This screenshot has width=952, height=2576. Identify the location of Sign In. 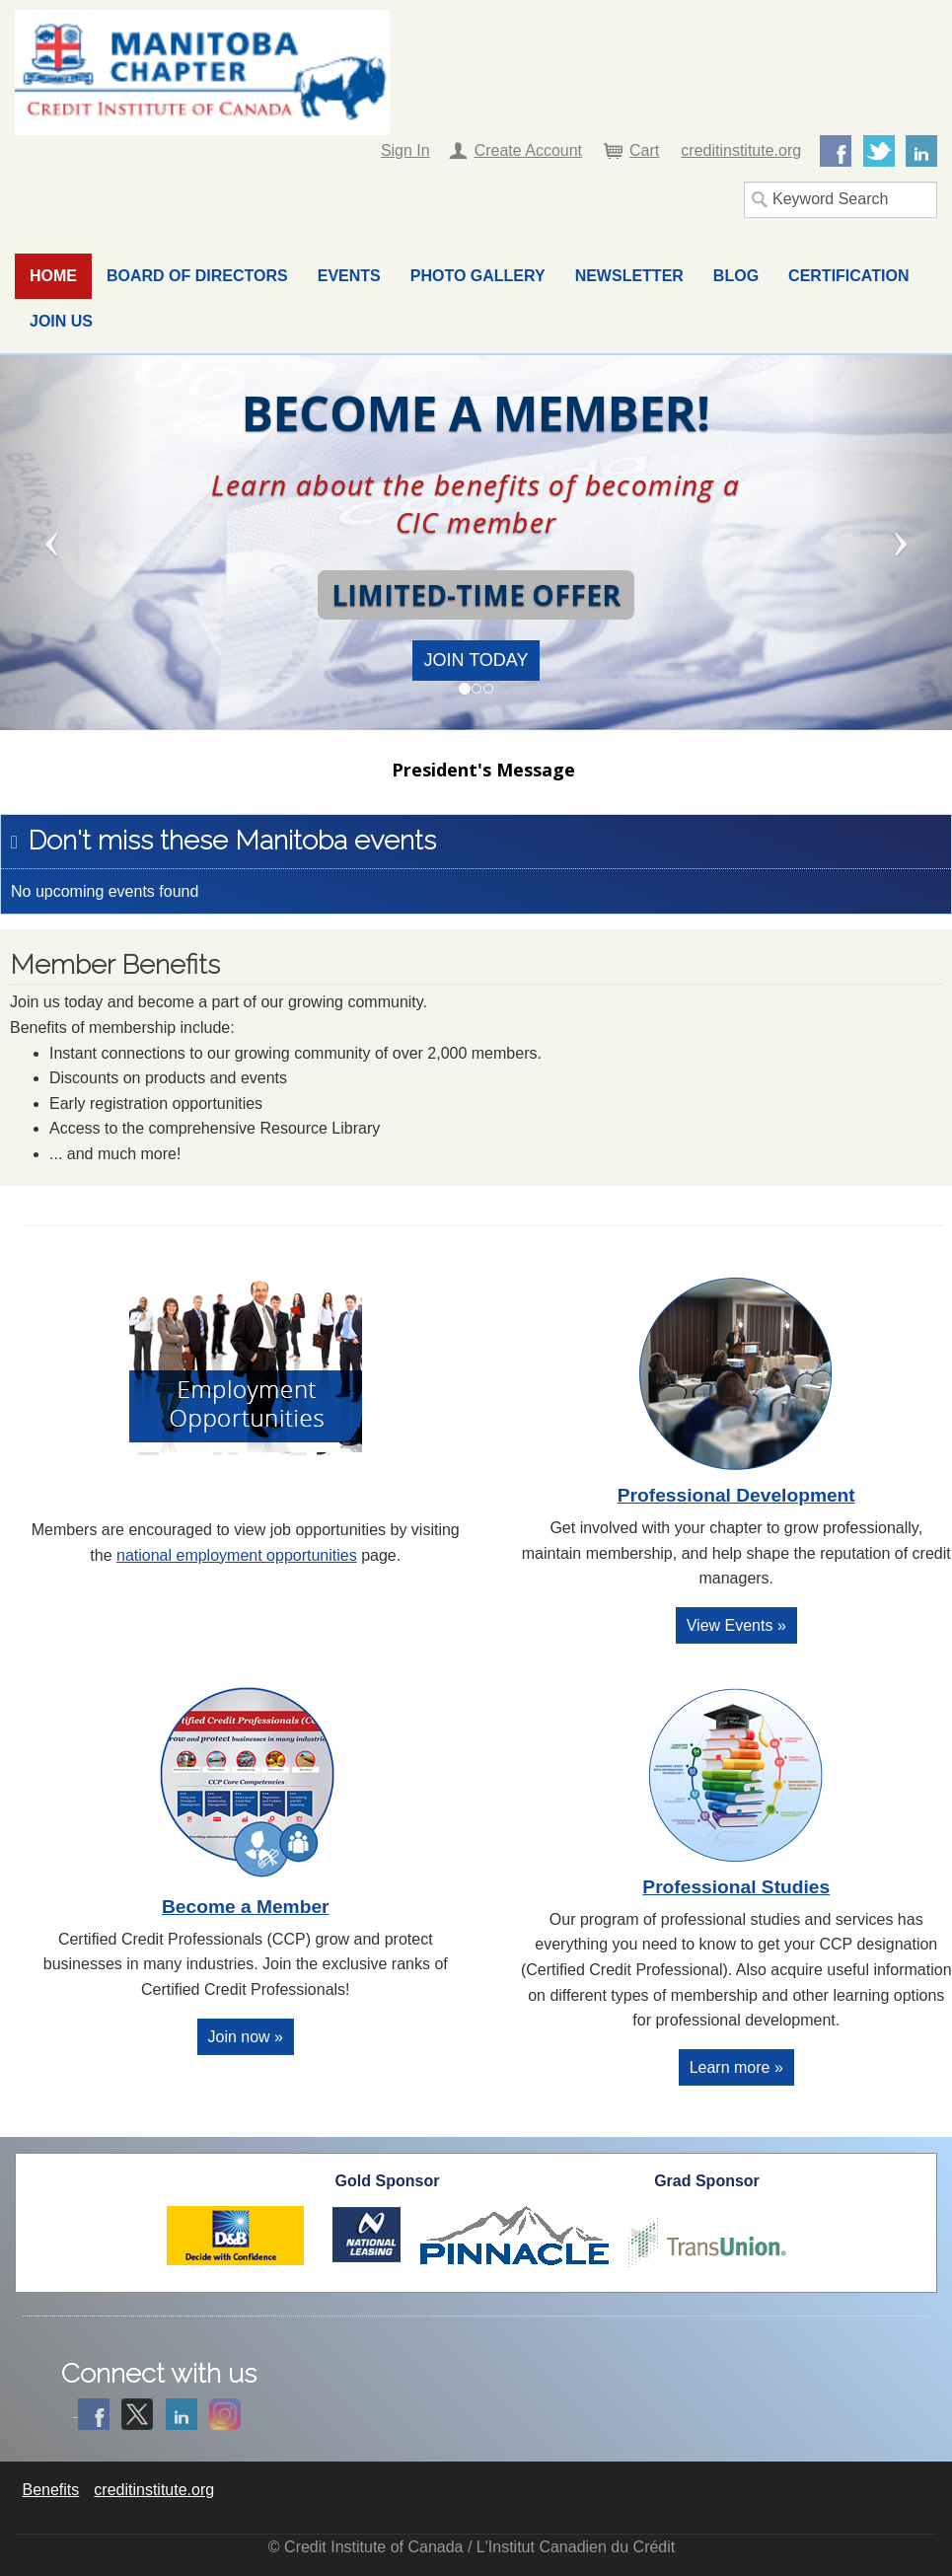
(405, 150).